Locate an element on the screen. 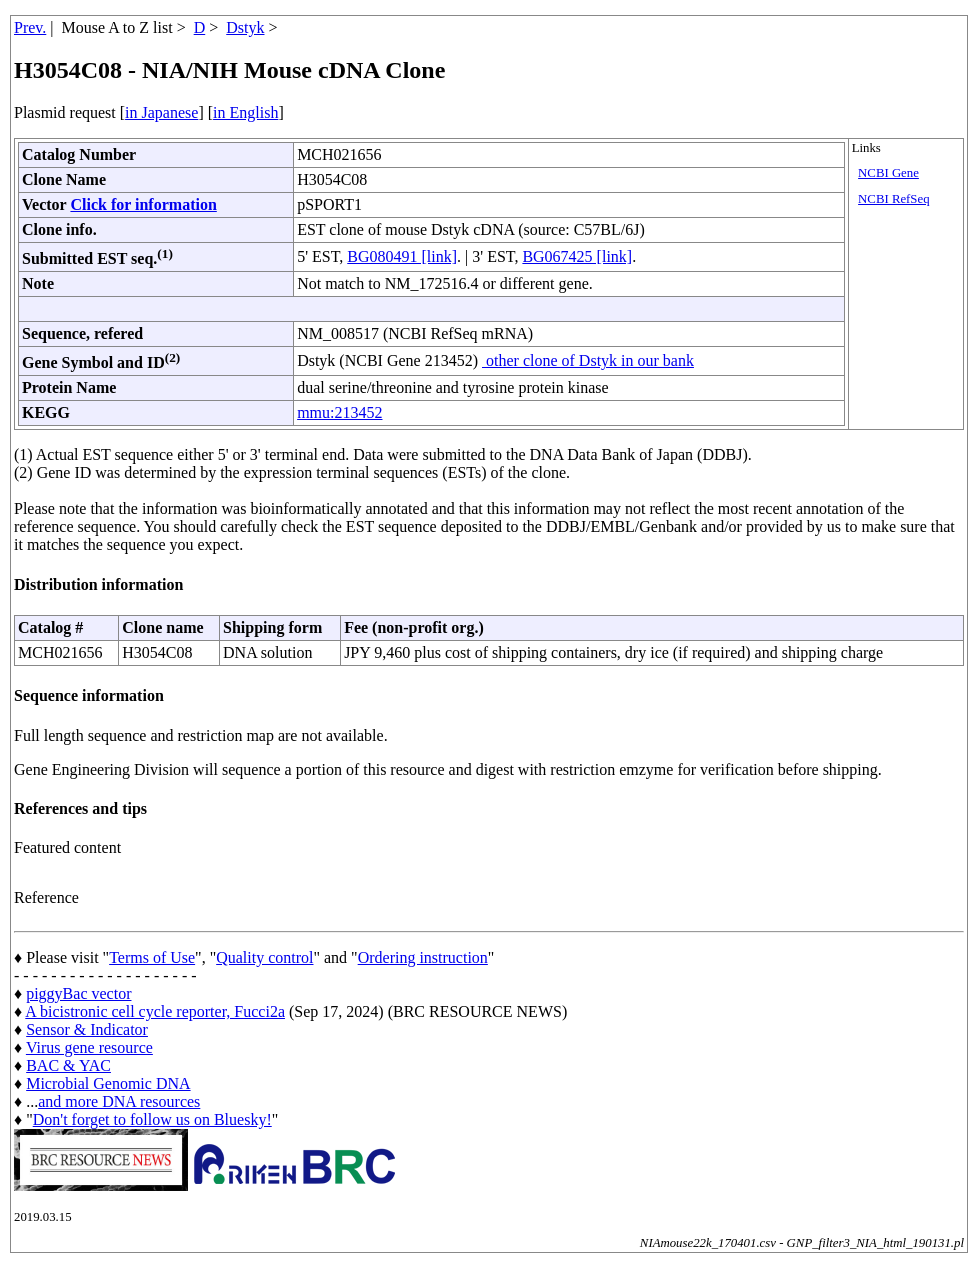  Ordering instruction is located at coordinates (423, 957).